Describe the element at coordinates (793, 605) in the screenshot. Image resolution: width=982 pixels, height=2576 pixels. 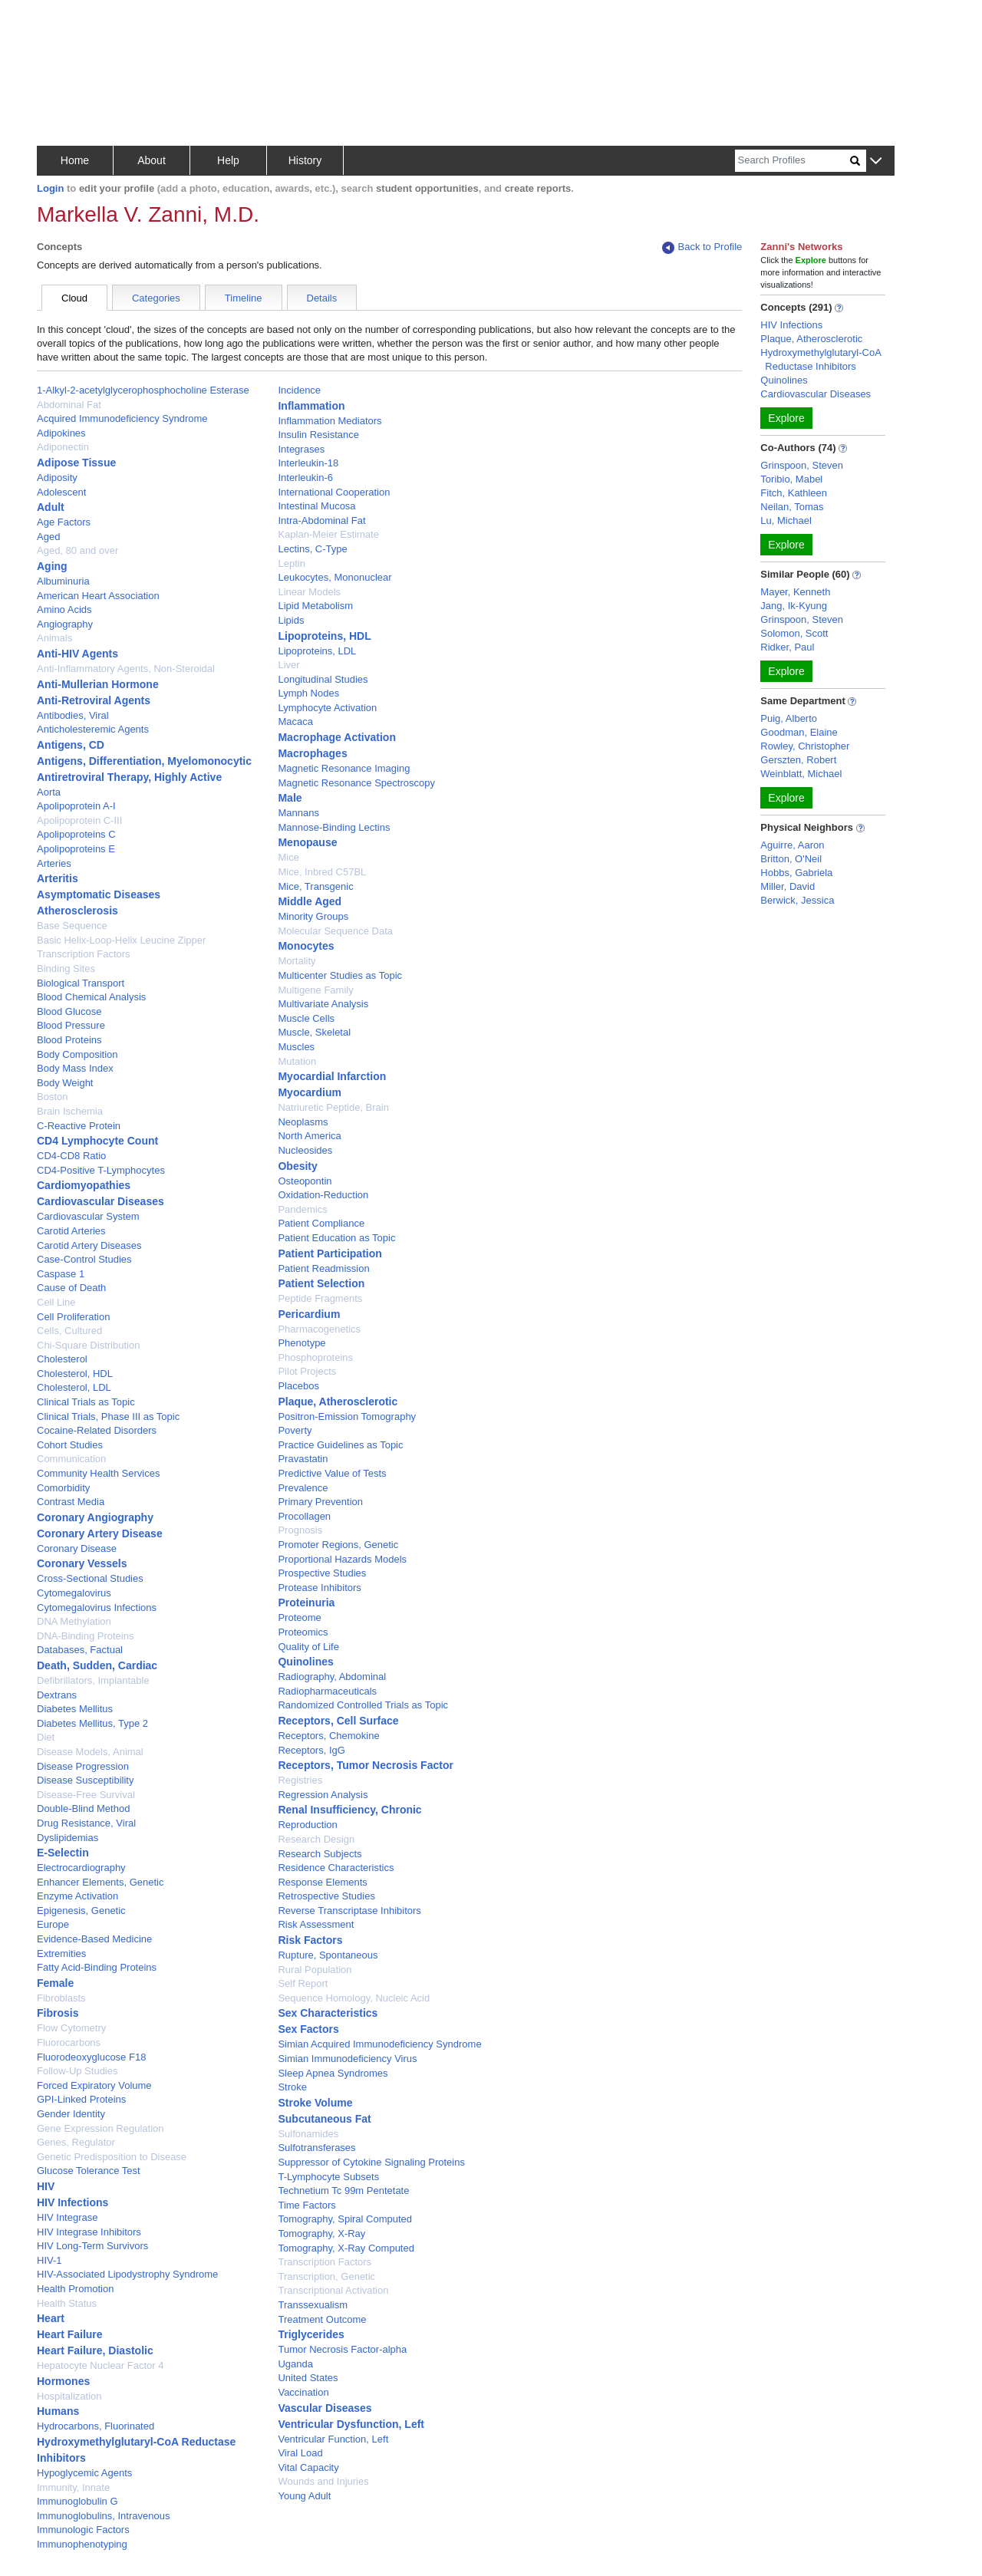
I see `Jang, Ik-Kyung` at that location.